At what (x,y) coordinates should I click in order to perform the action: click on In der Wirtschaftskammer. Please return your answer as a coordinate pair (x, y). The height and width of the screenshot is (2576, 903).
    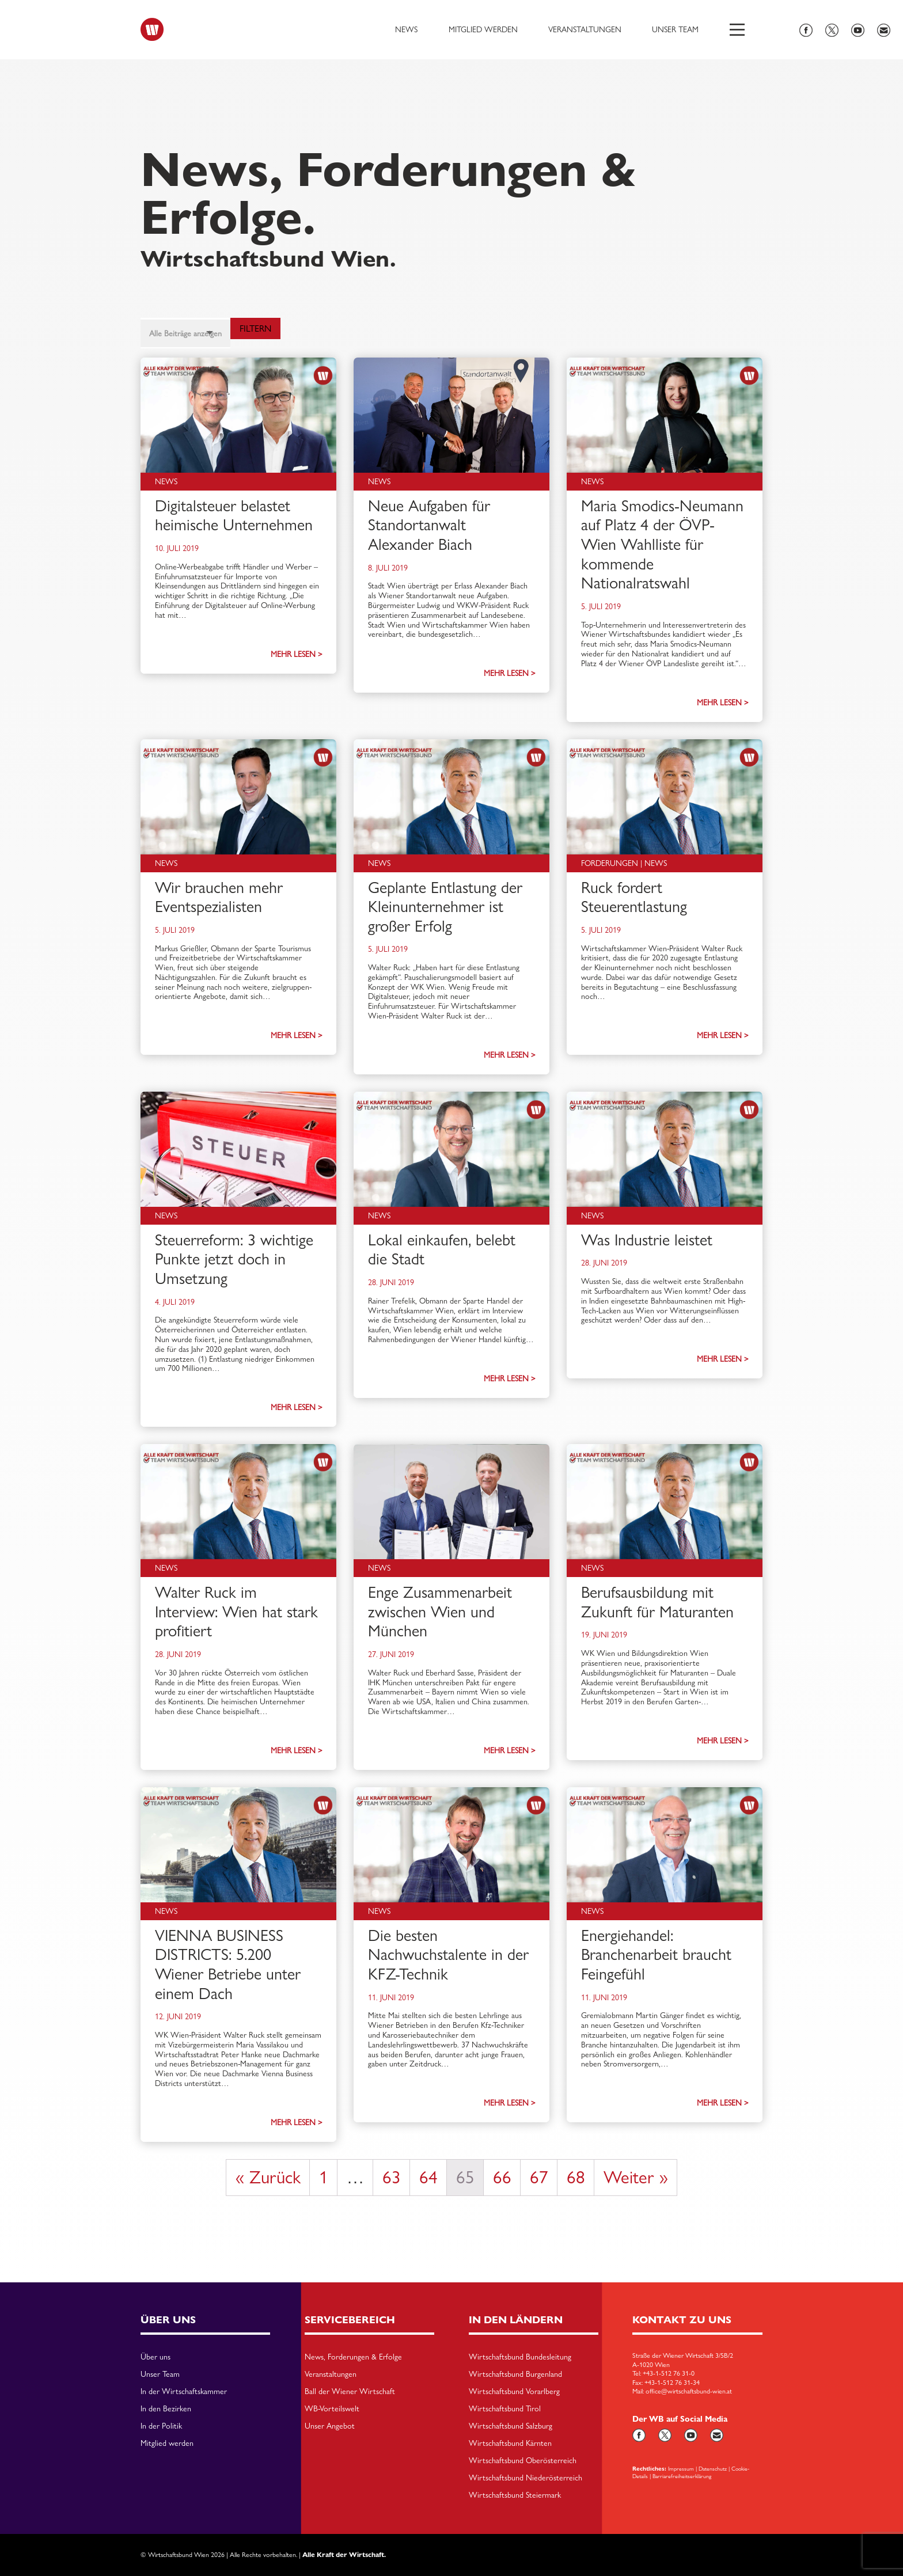
    Looking at the image, I should click on (184, 2391).